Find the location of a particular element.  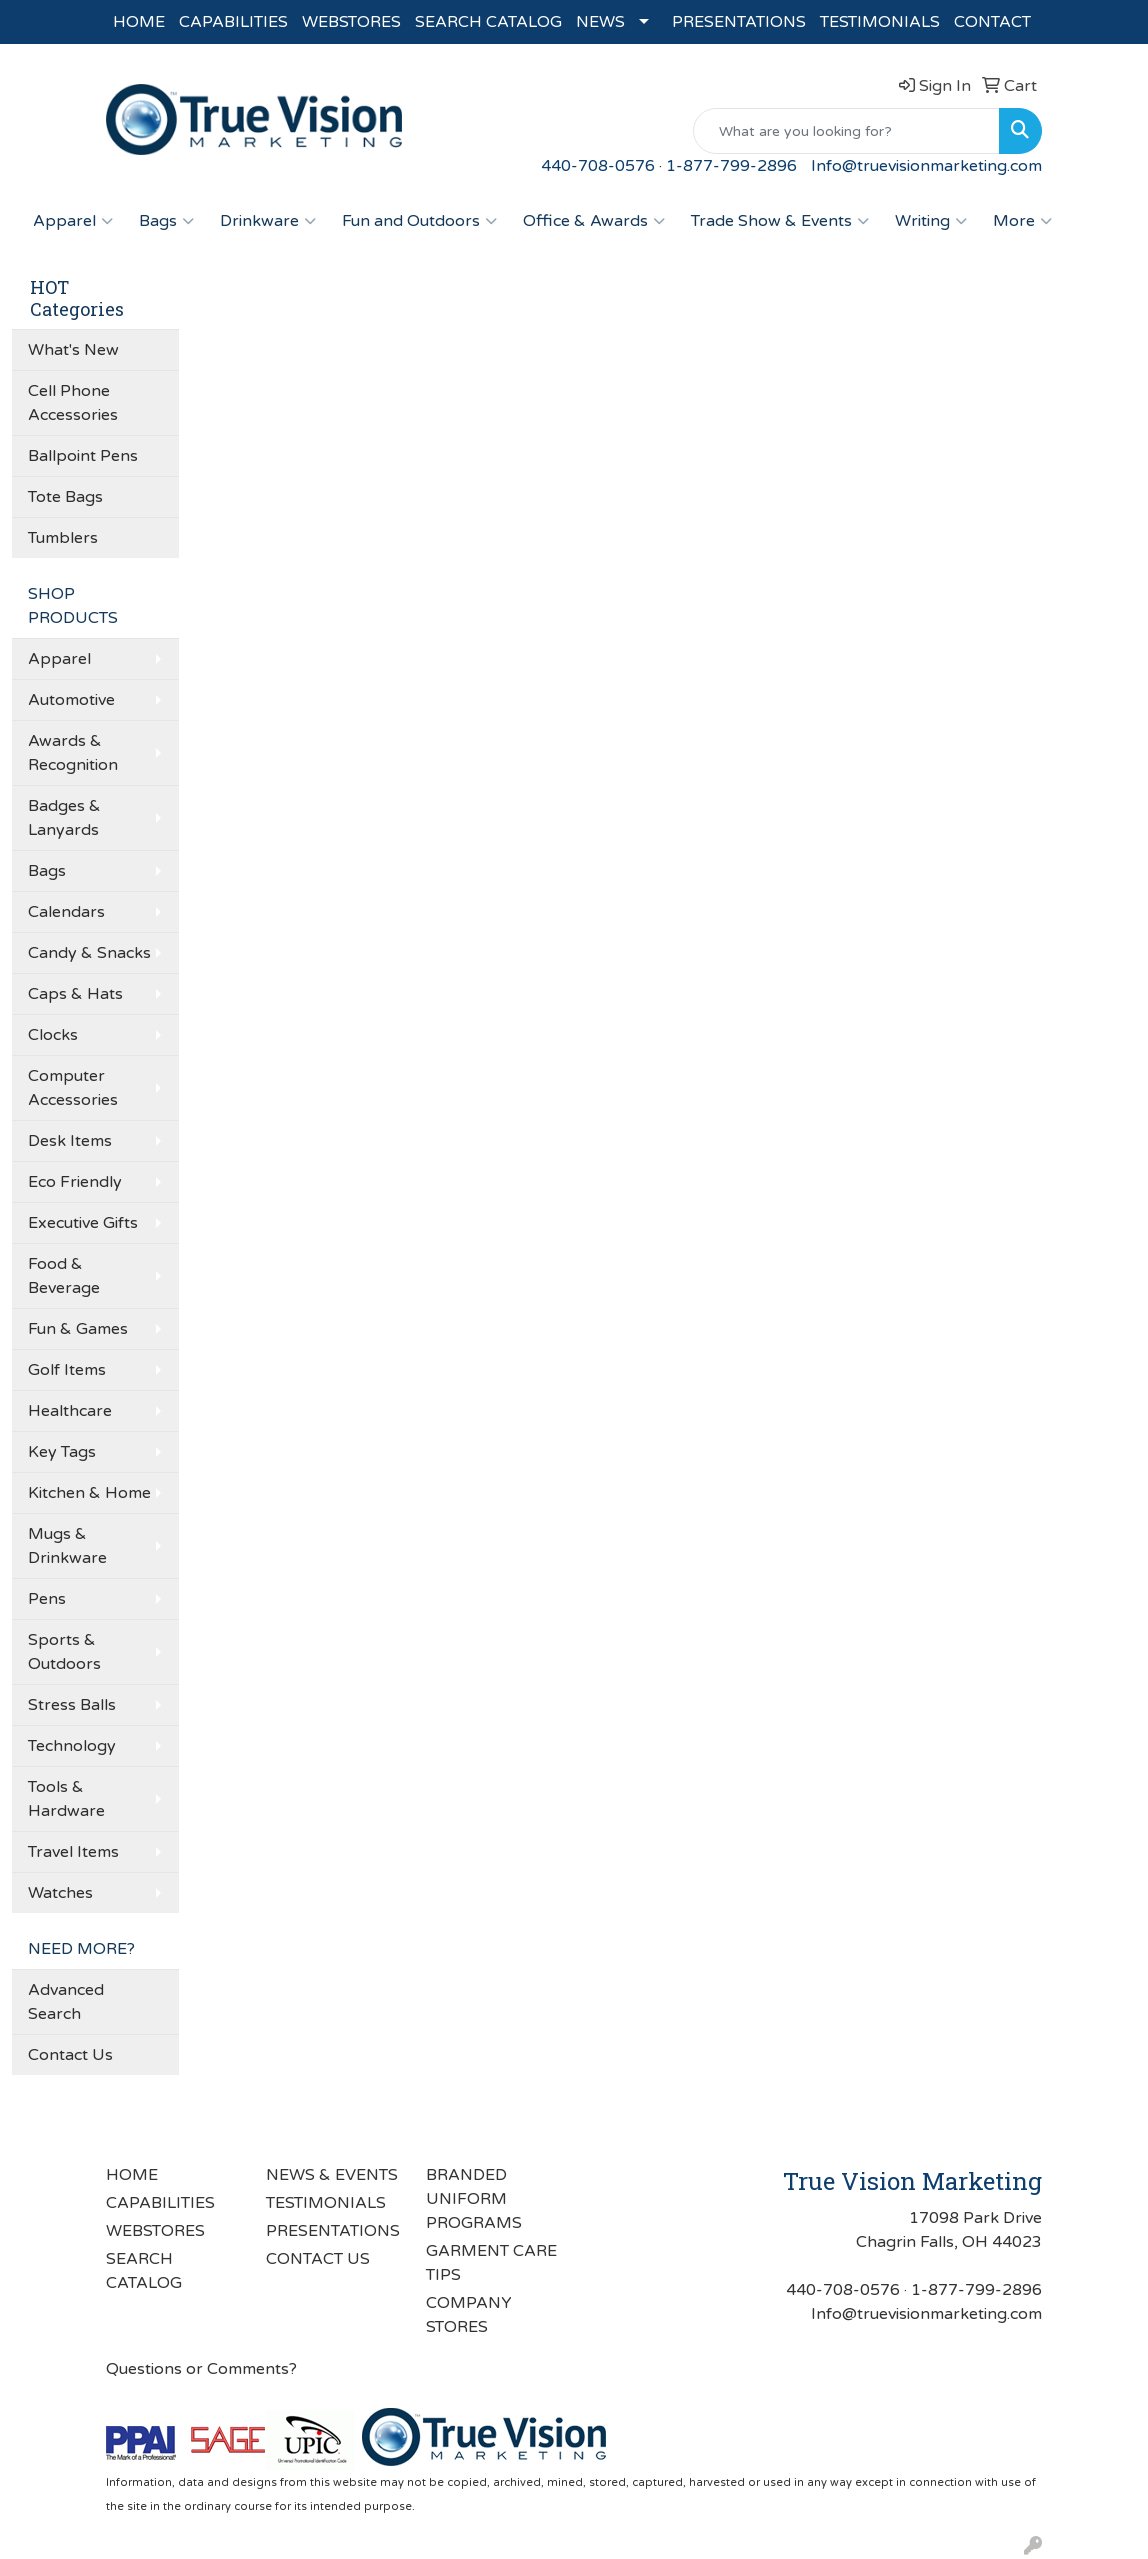

Office & Awards is located at coordinates (594, 221).